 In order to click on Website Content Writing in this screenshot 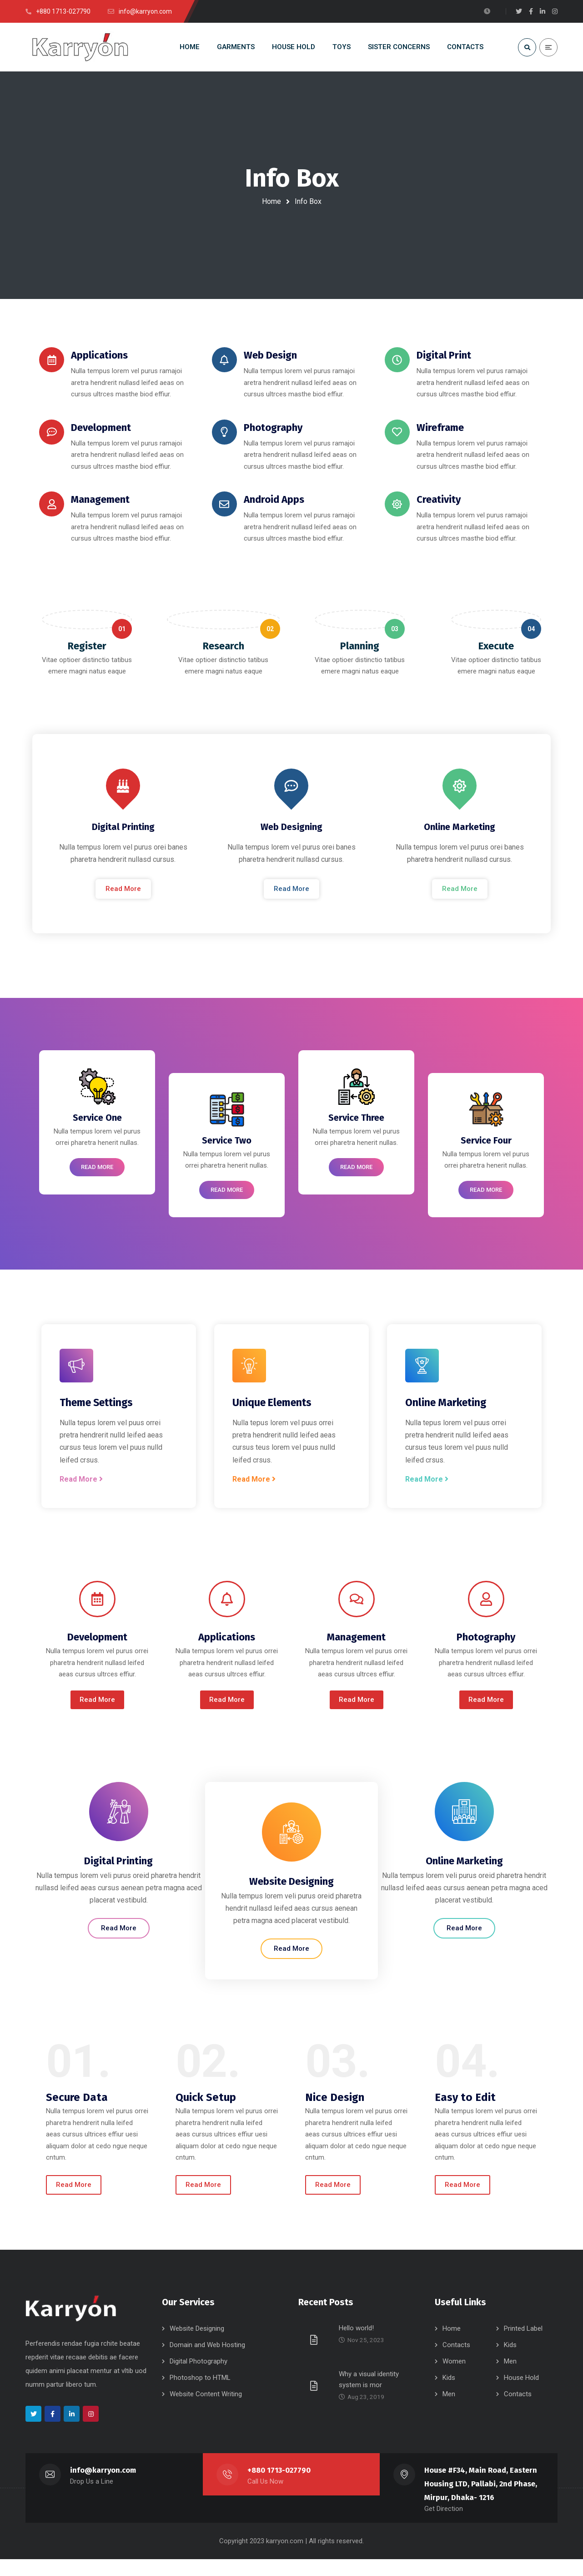, I will do `click(206, 2411)`.